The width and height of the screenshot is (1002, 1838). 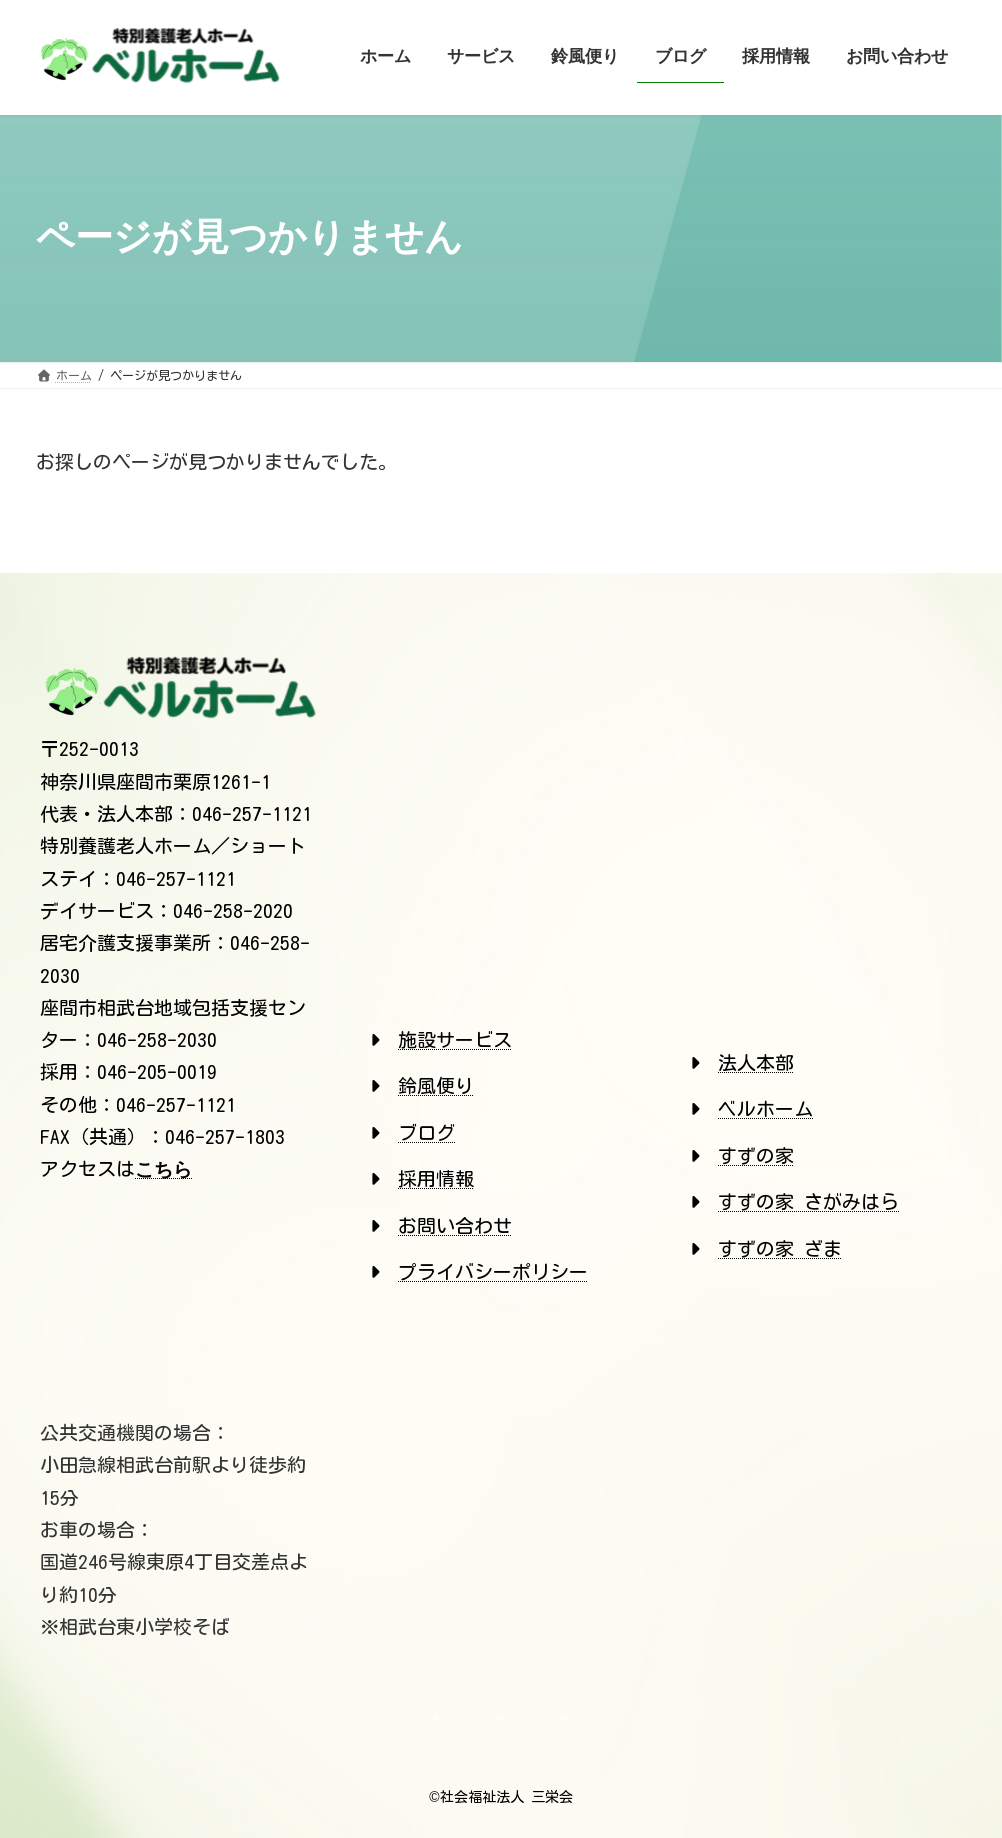 What do you see at coordinates (808, 1201) in the screenshot?
I see `すずの家 さがみはら` at bounding box center [808, 1201].